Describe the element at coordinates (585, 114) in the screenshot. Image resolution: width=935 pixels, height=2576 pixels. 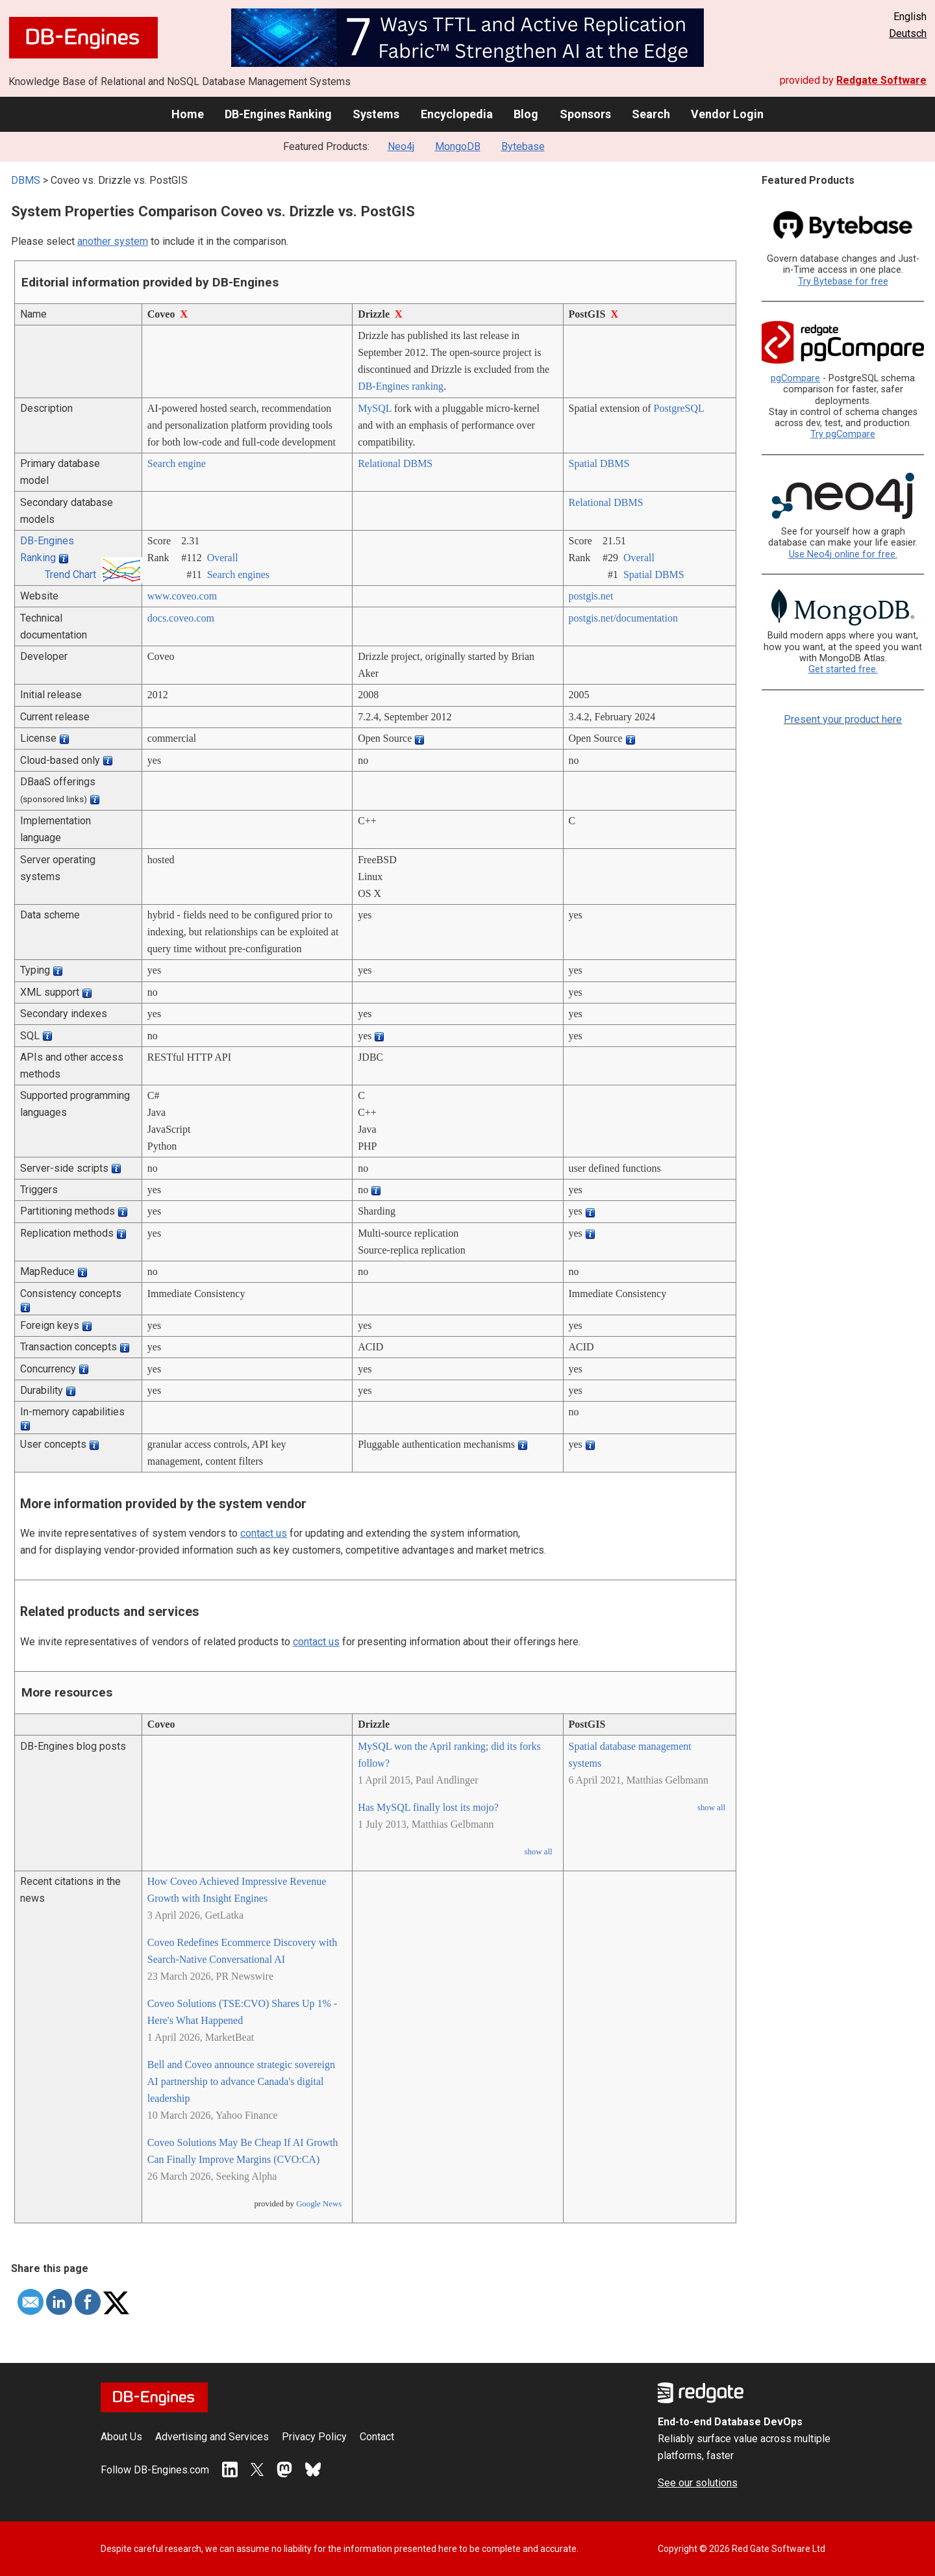
I see `Sponsors` at that location.